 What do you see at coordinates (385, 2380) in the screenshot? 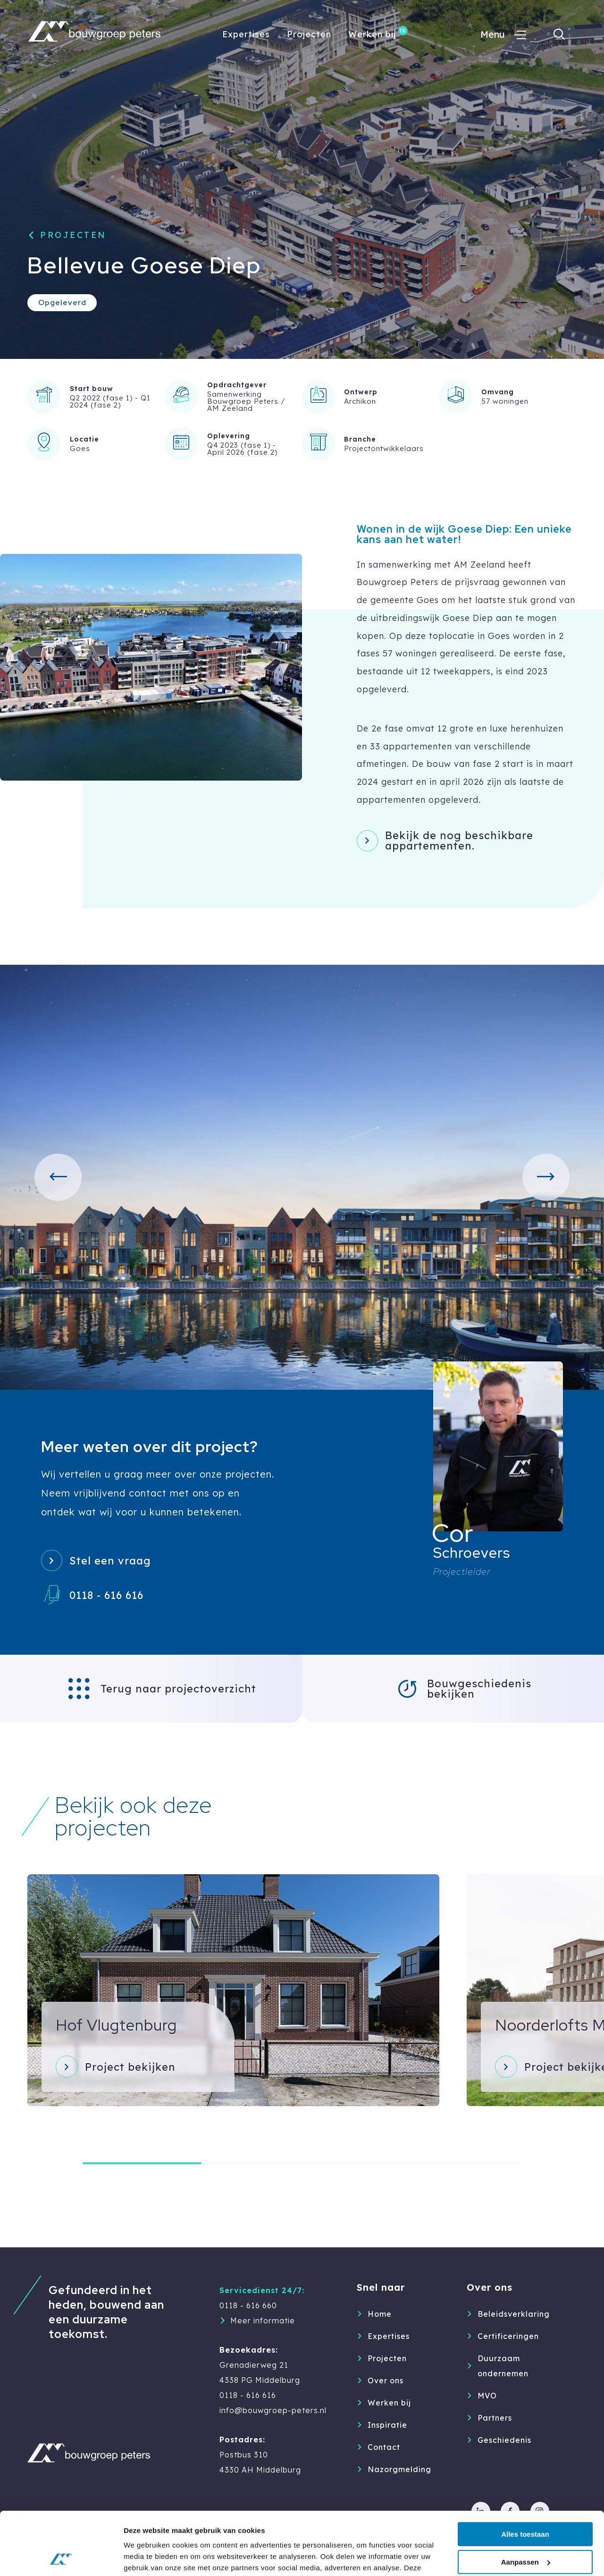
I see `Over ons` at bounding box center [385, 2380].